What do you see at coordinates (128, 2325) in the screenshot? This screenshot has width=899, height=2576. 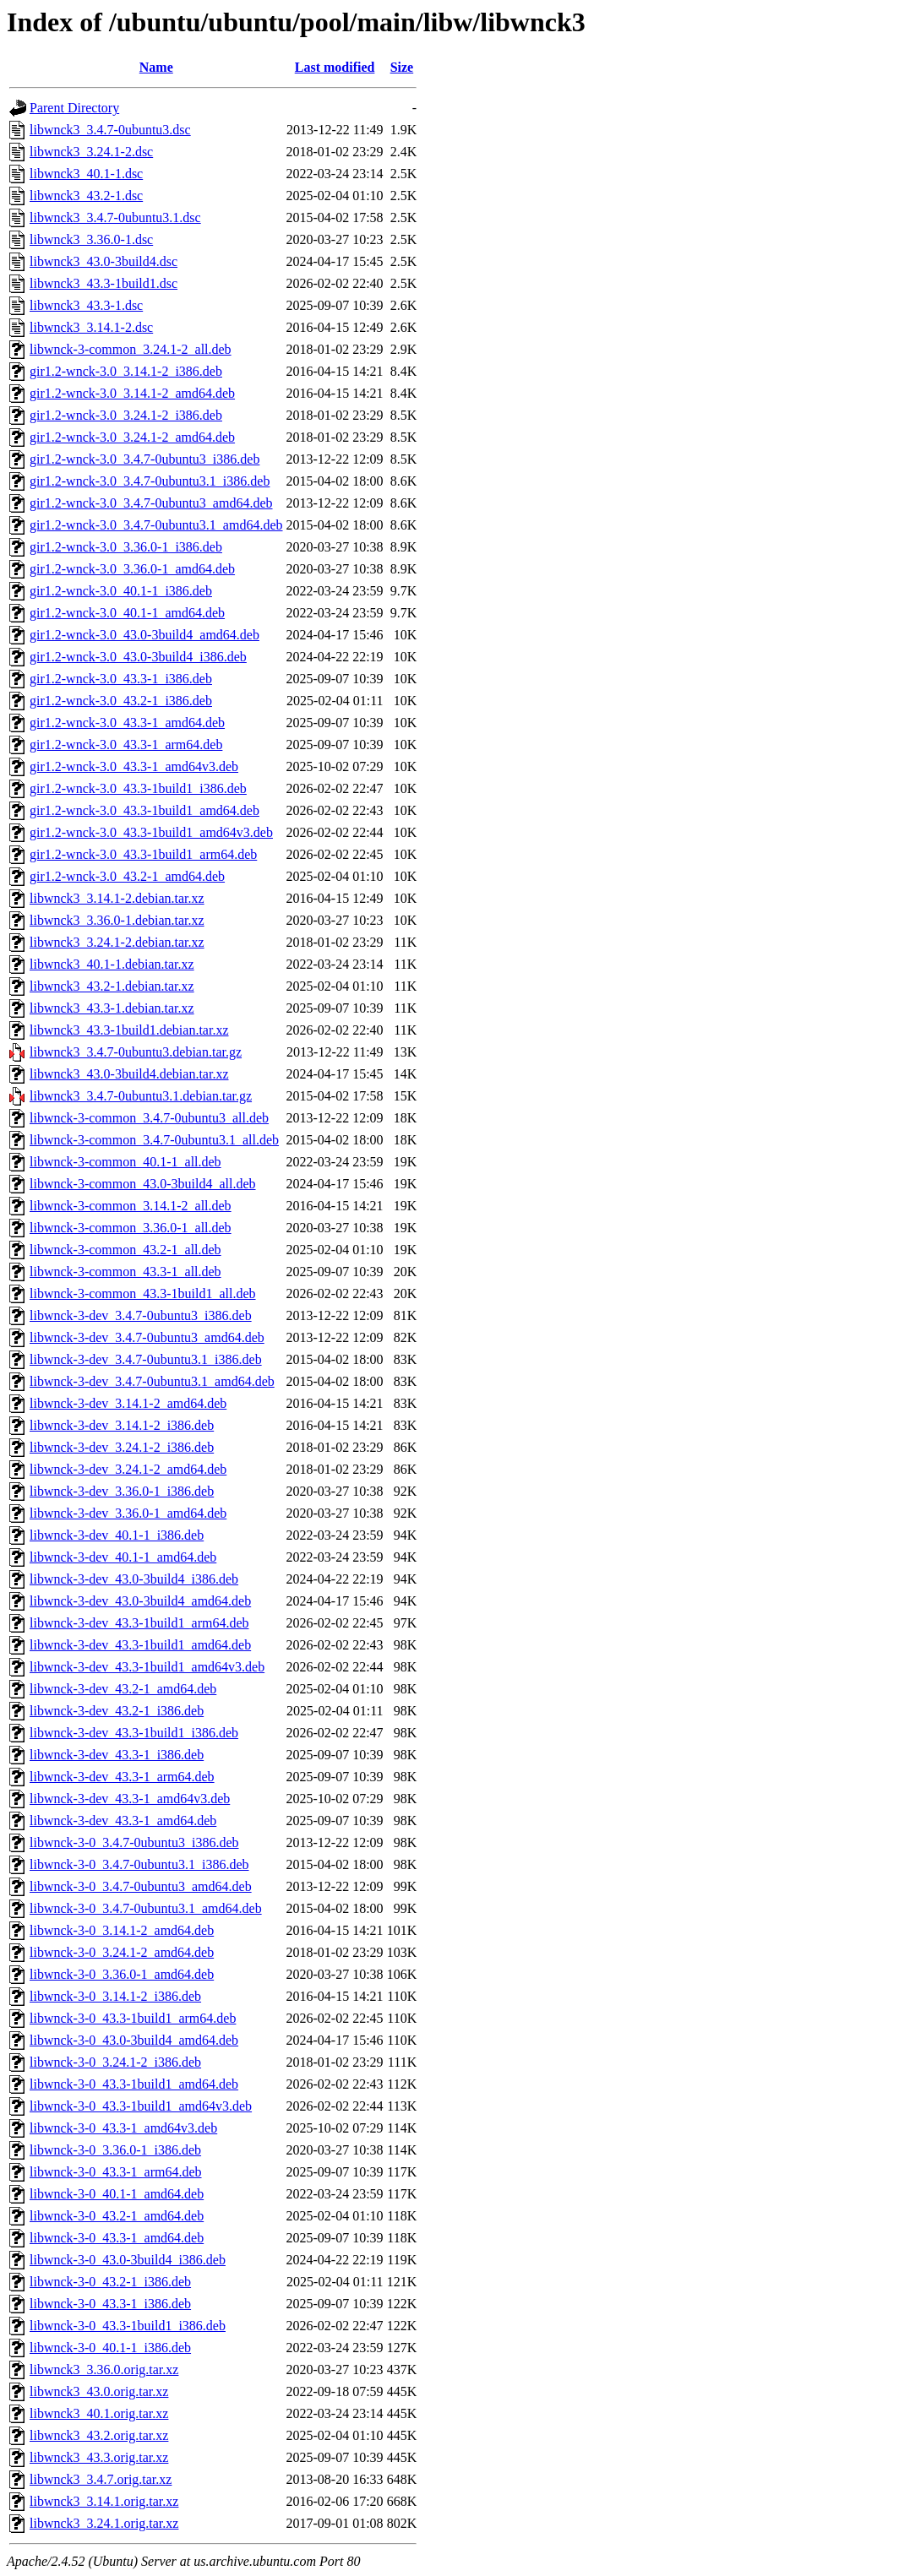 I see `libwnck-3-0_43.3-1build1_i386.deb` at bounding box center [128, 2325].